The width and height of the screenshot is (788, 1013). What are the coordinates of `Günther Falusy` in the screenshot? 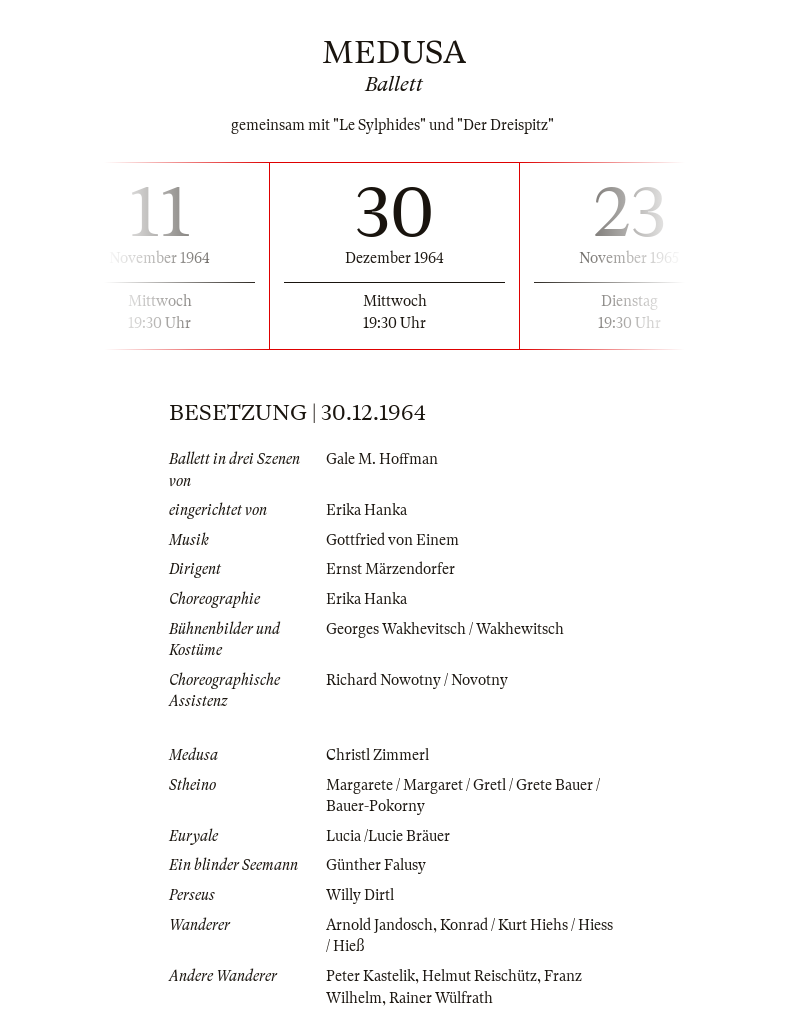 It's located at (376, 865).